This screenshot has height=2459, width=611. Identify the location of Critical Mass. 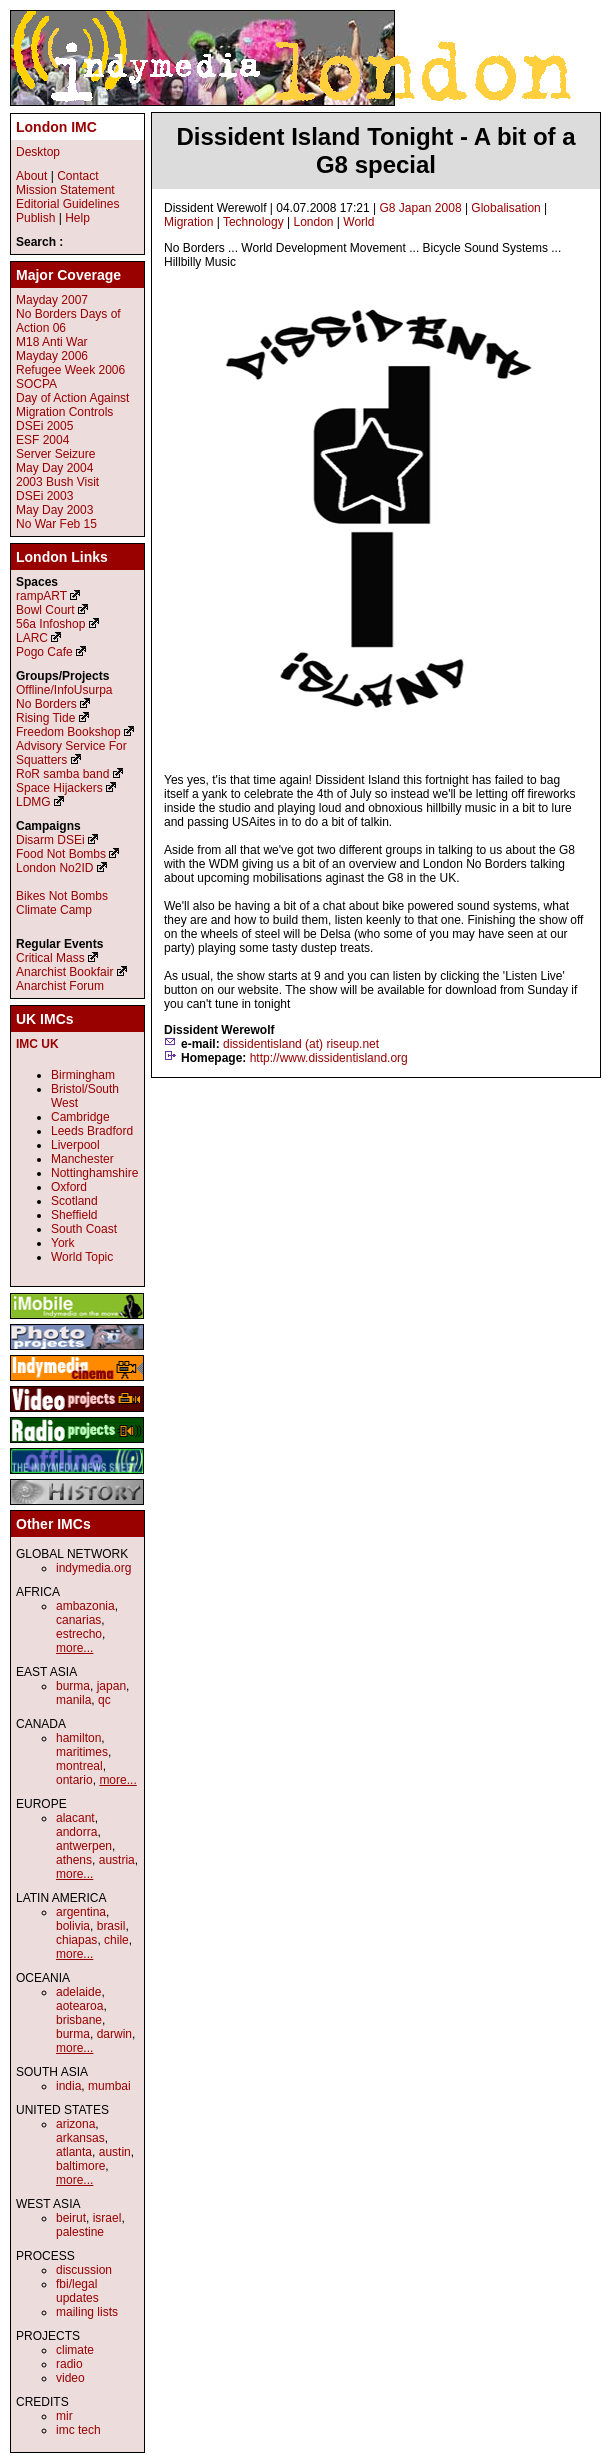
(50, 958).